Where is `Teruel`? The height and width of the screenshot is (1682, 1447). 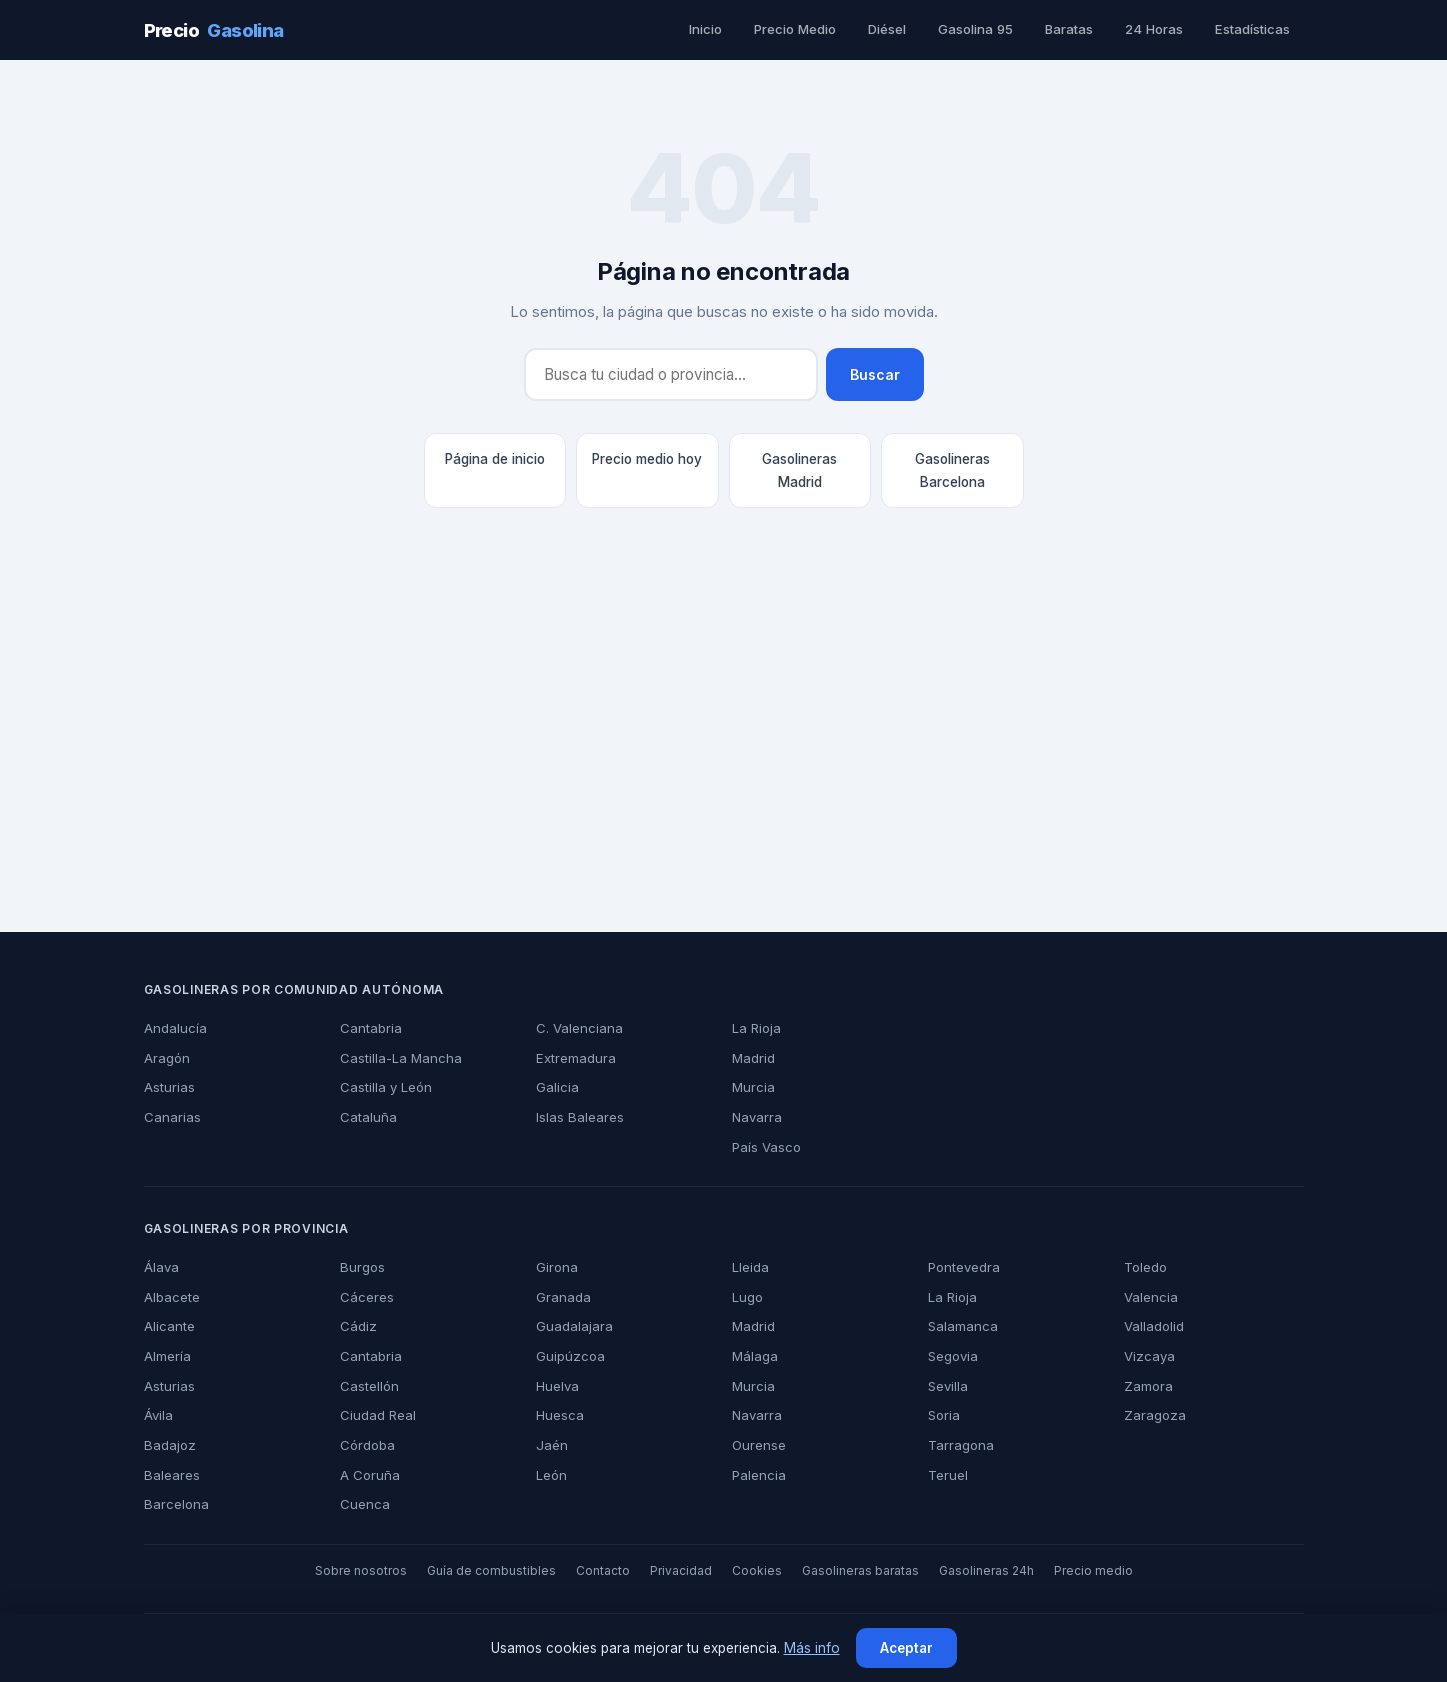
Teruel is located at coordinates (947, 1475).